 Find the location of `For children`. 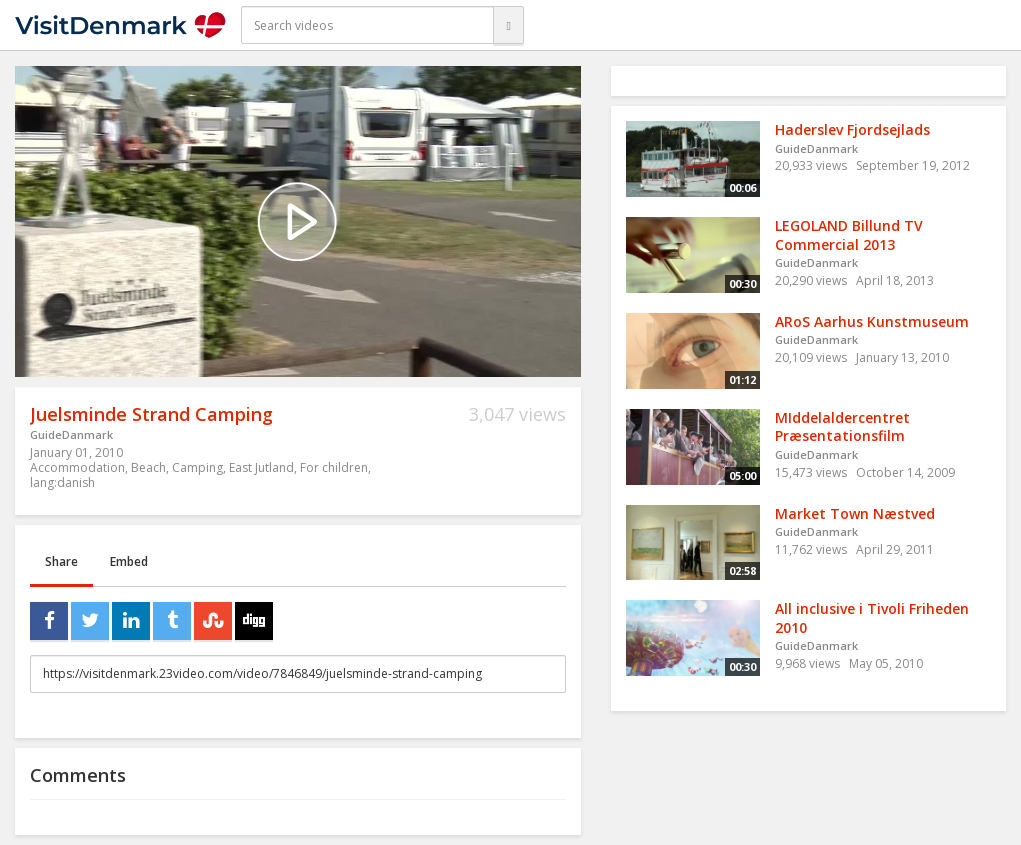

For children is located at coordinates (334, 467).